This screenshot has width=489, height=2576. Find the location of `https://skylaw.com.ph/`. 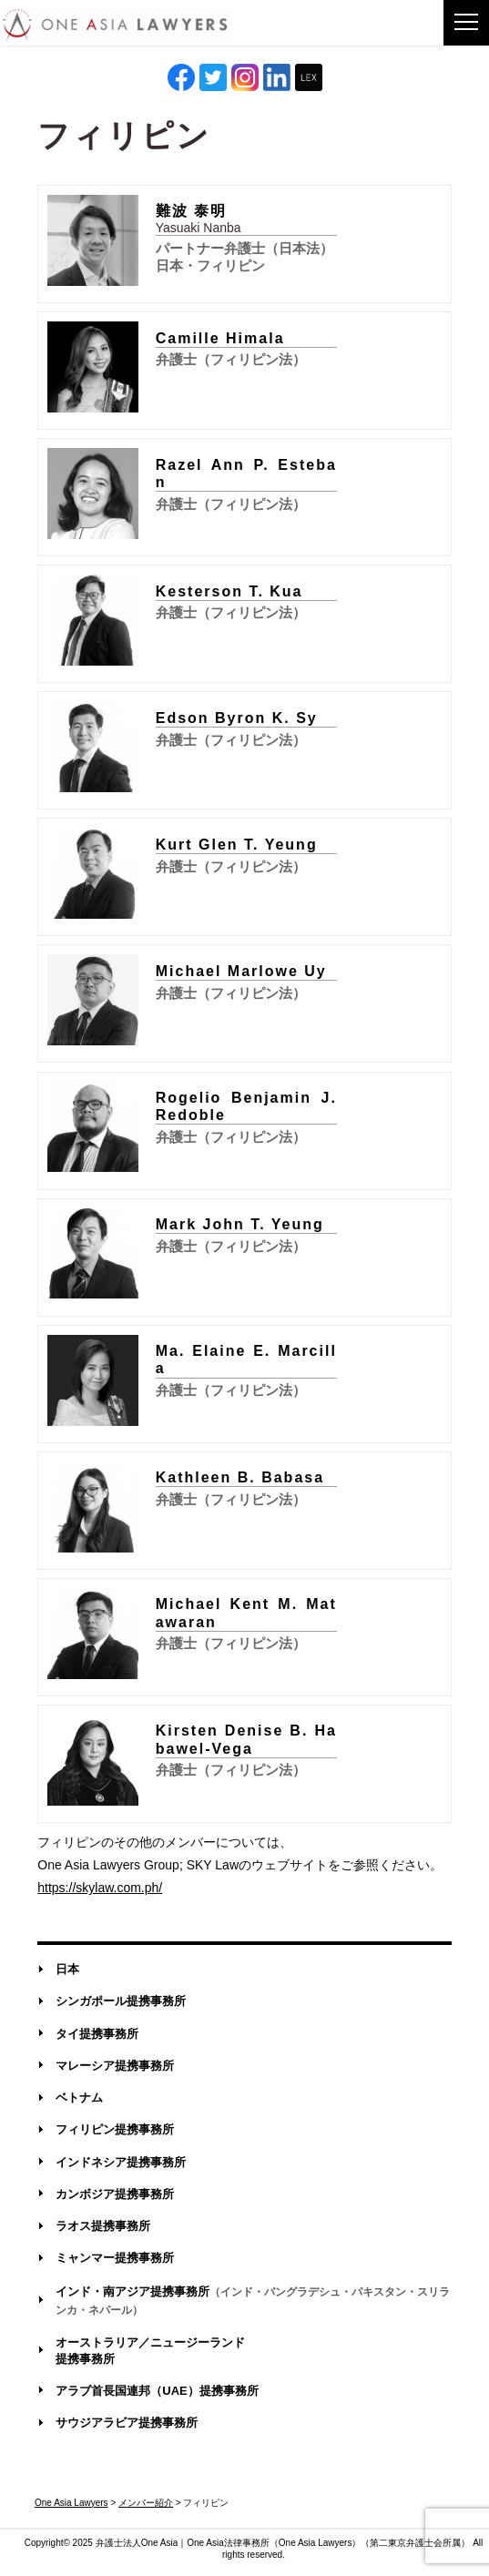

https://skylaw.com.ph/ is located at coordinates (99, 1887).